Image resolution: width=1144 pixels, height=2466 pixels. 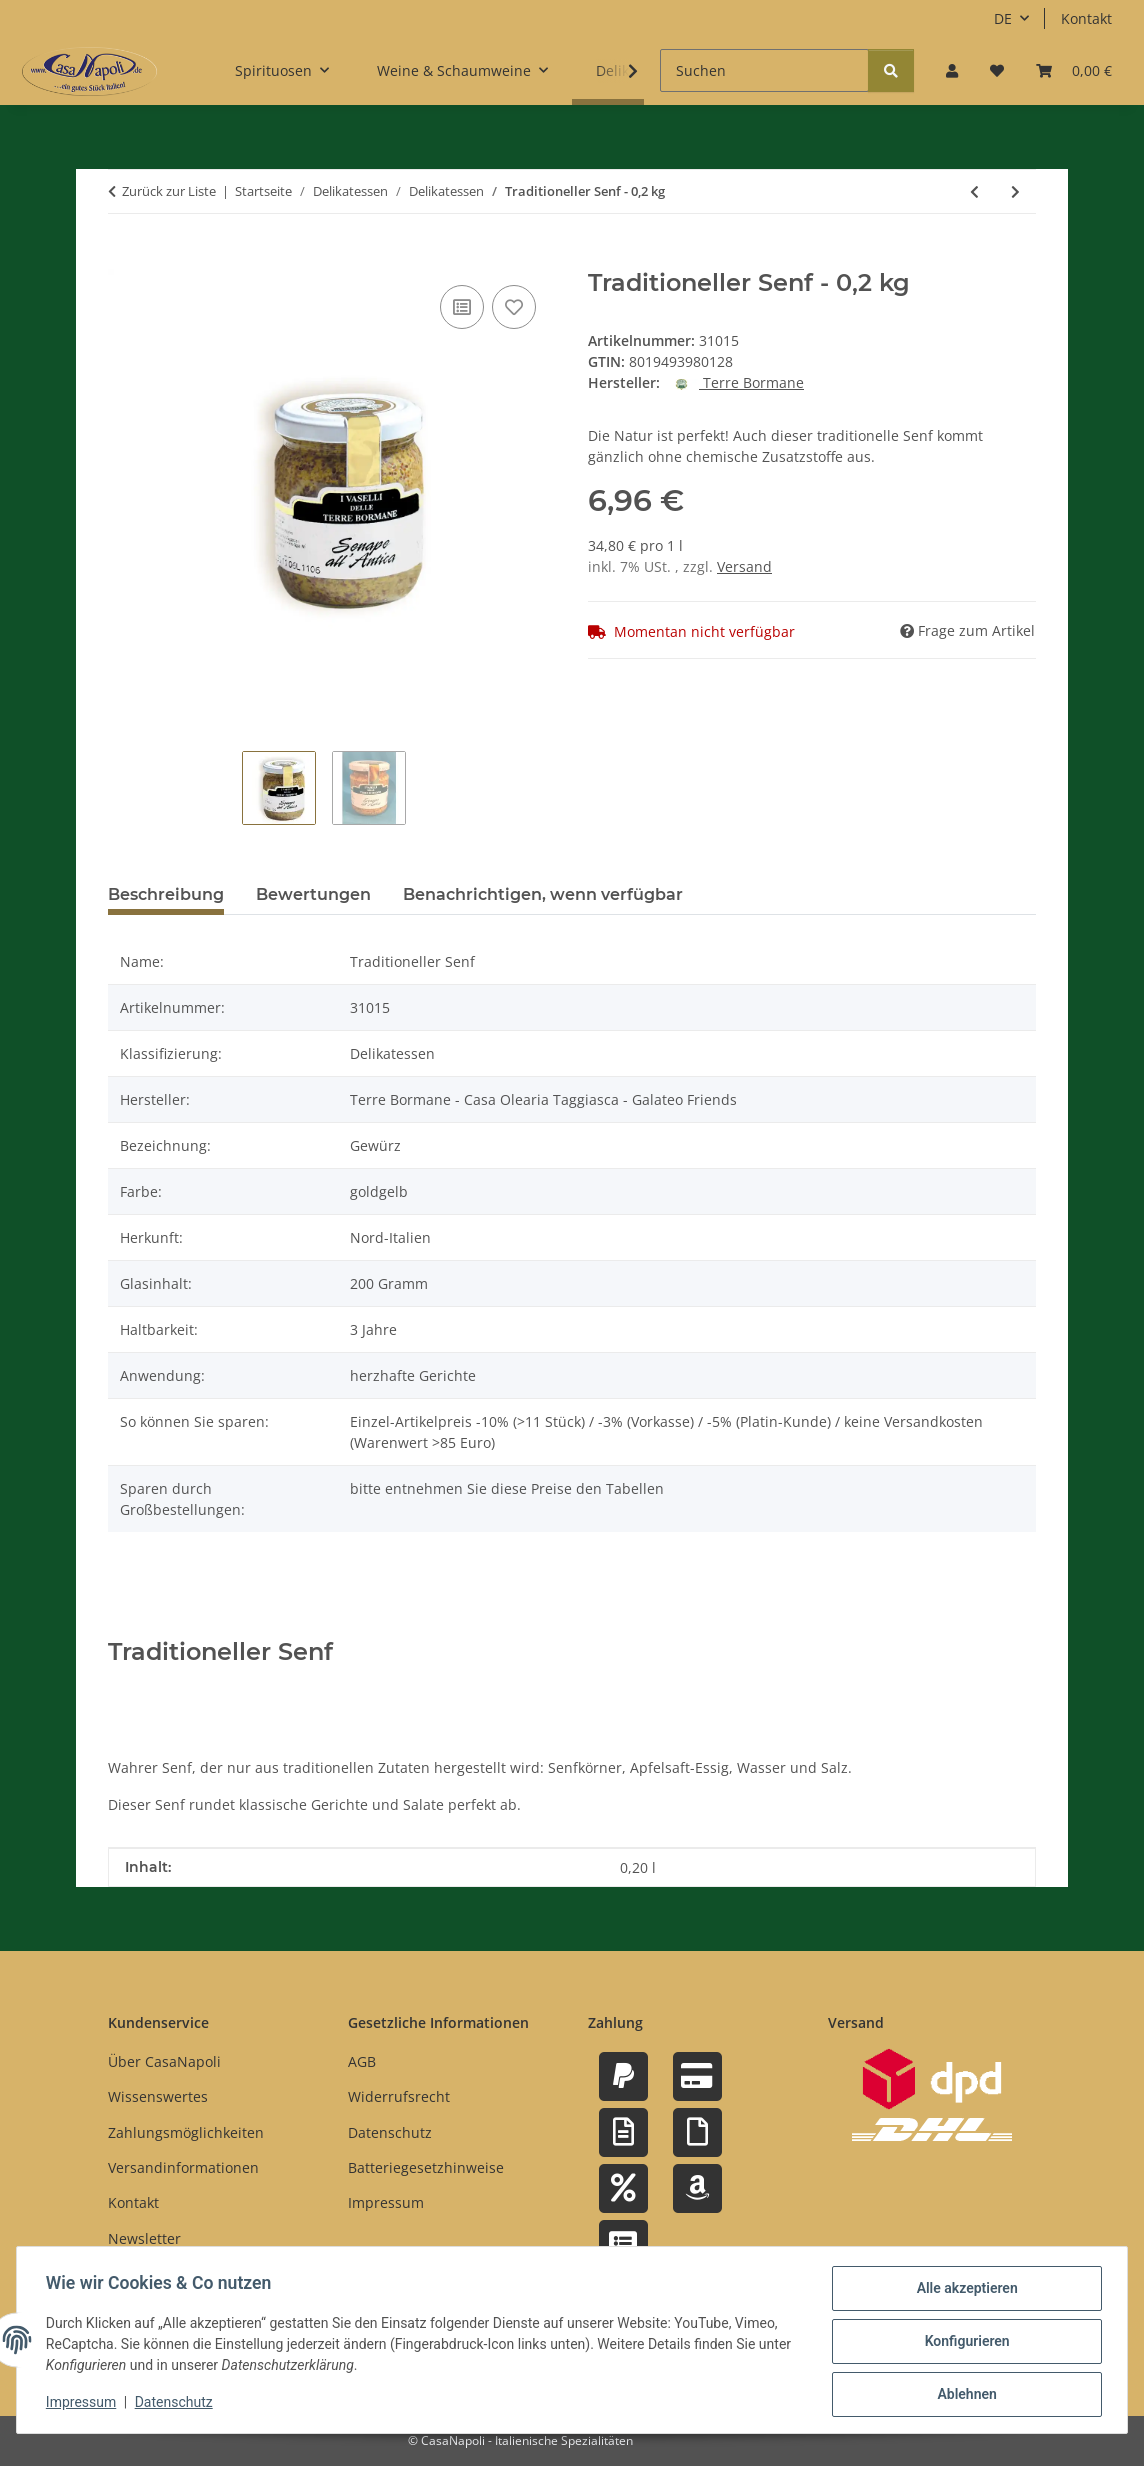 I want to click on Über CasaNapoli, so click(x=164, y=2061).